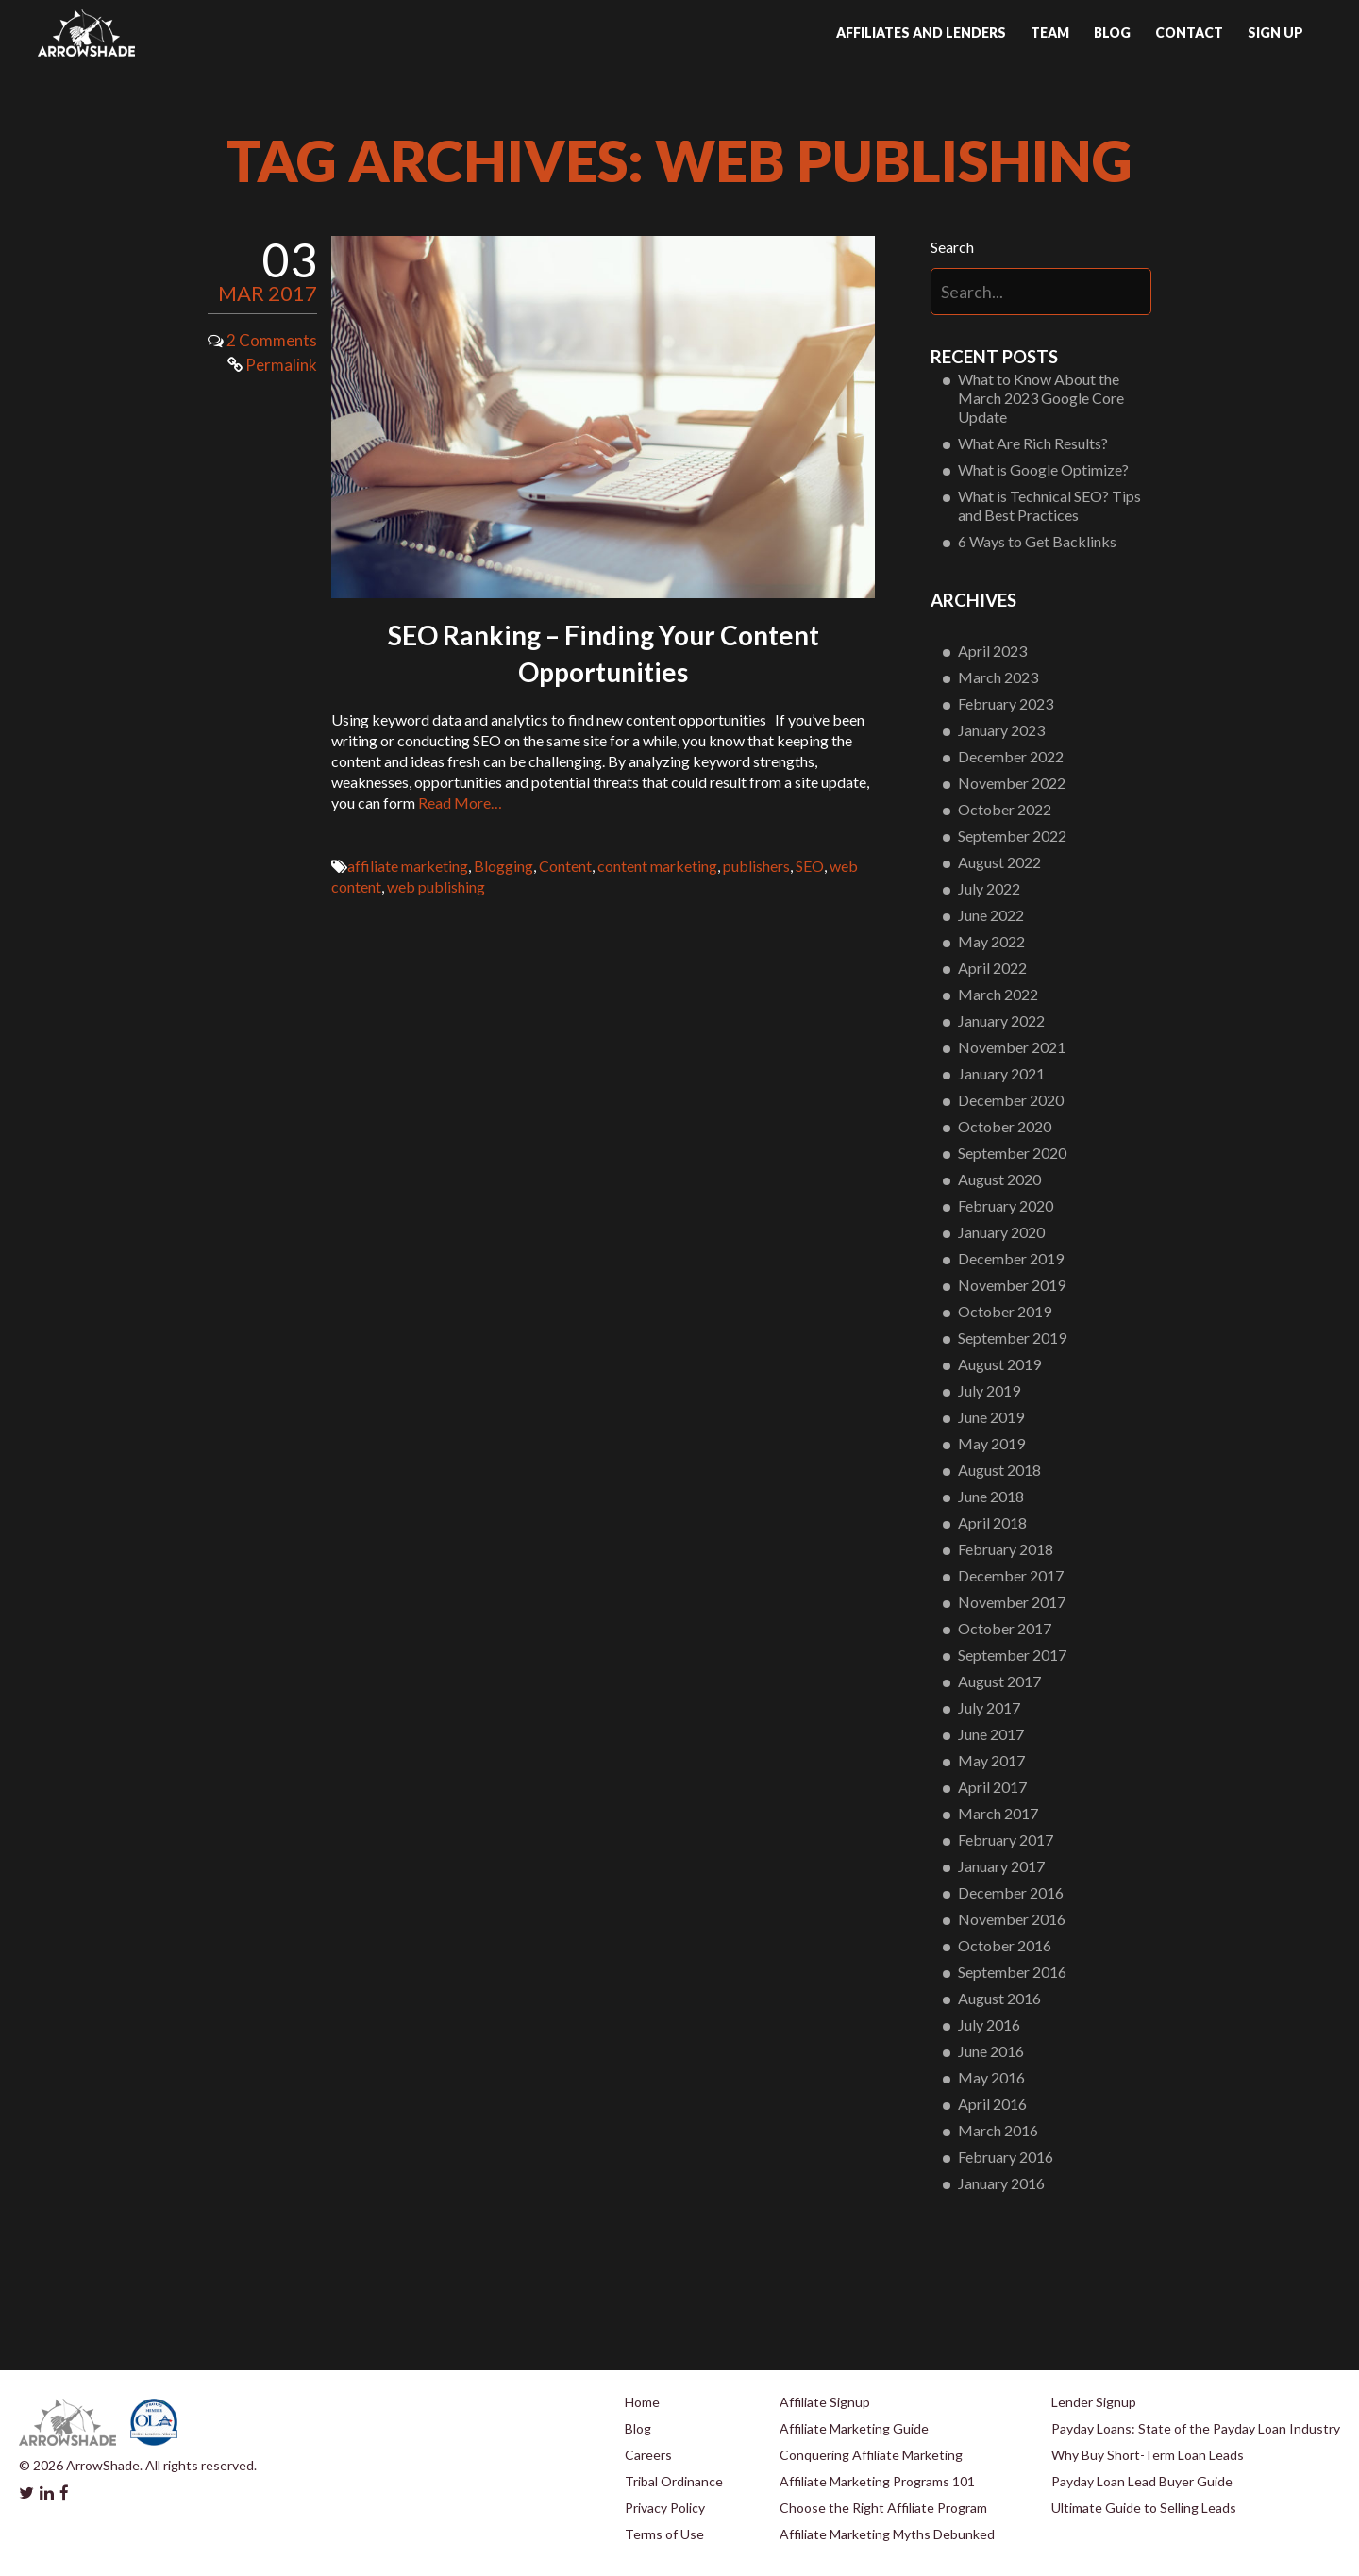  I want to click on web publishing, so click(436, 886).